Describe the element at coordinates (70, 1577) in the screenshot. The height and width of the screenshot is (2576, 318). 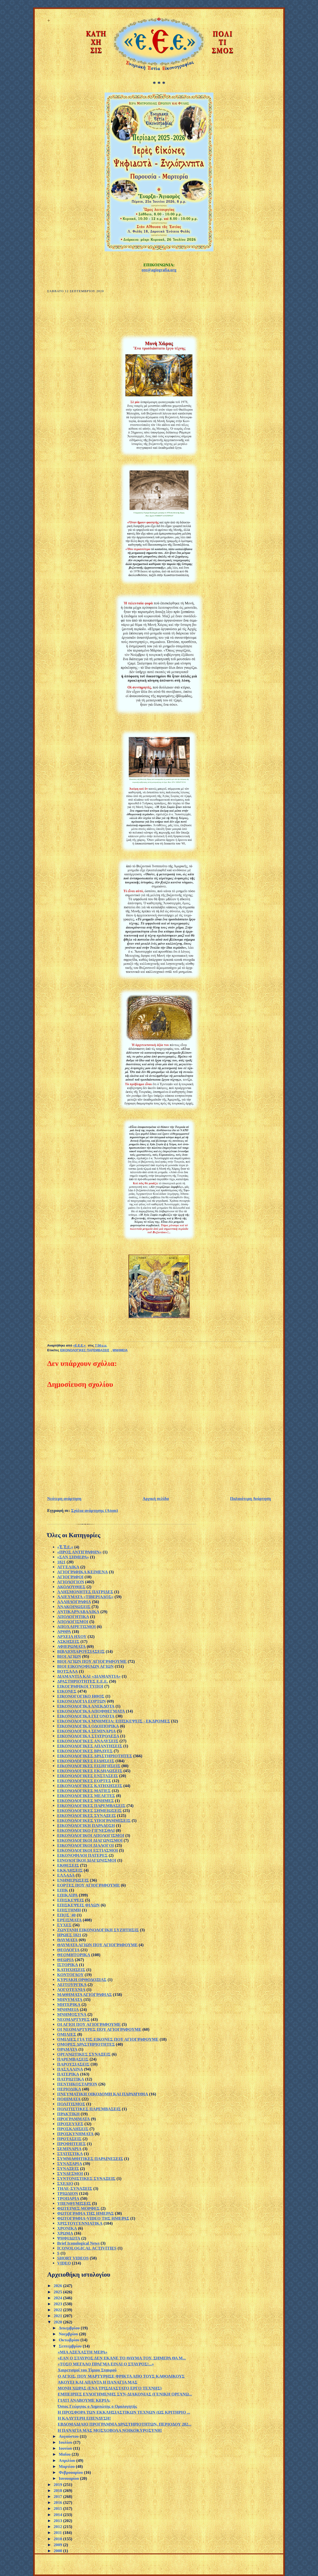
I see `ΑΓΙΟΓΡΑΦΟΙ` at that location.